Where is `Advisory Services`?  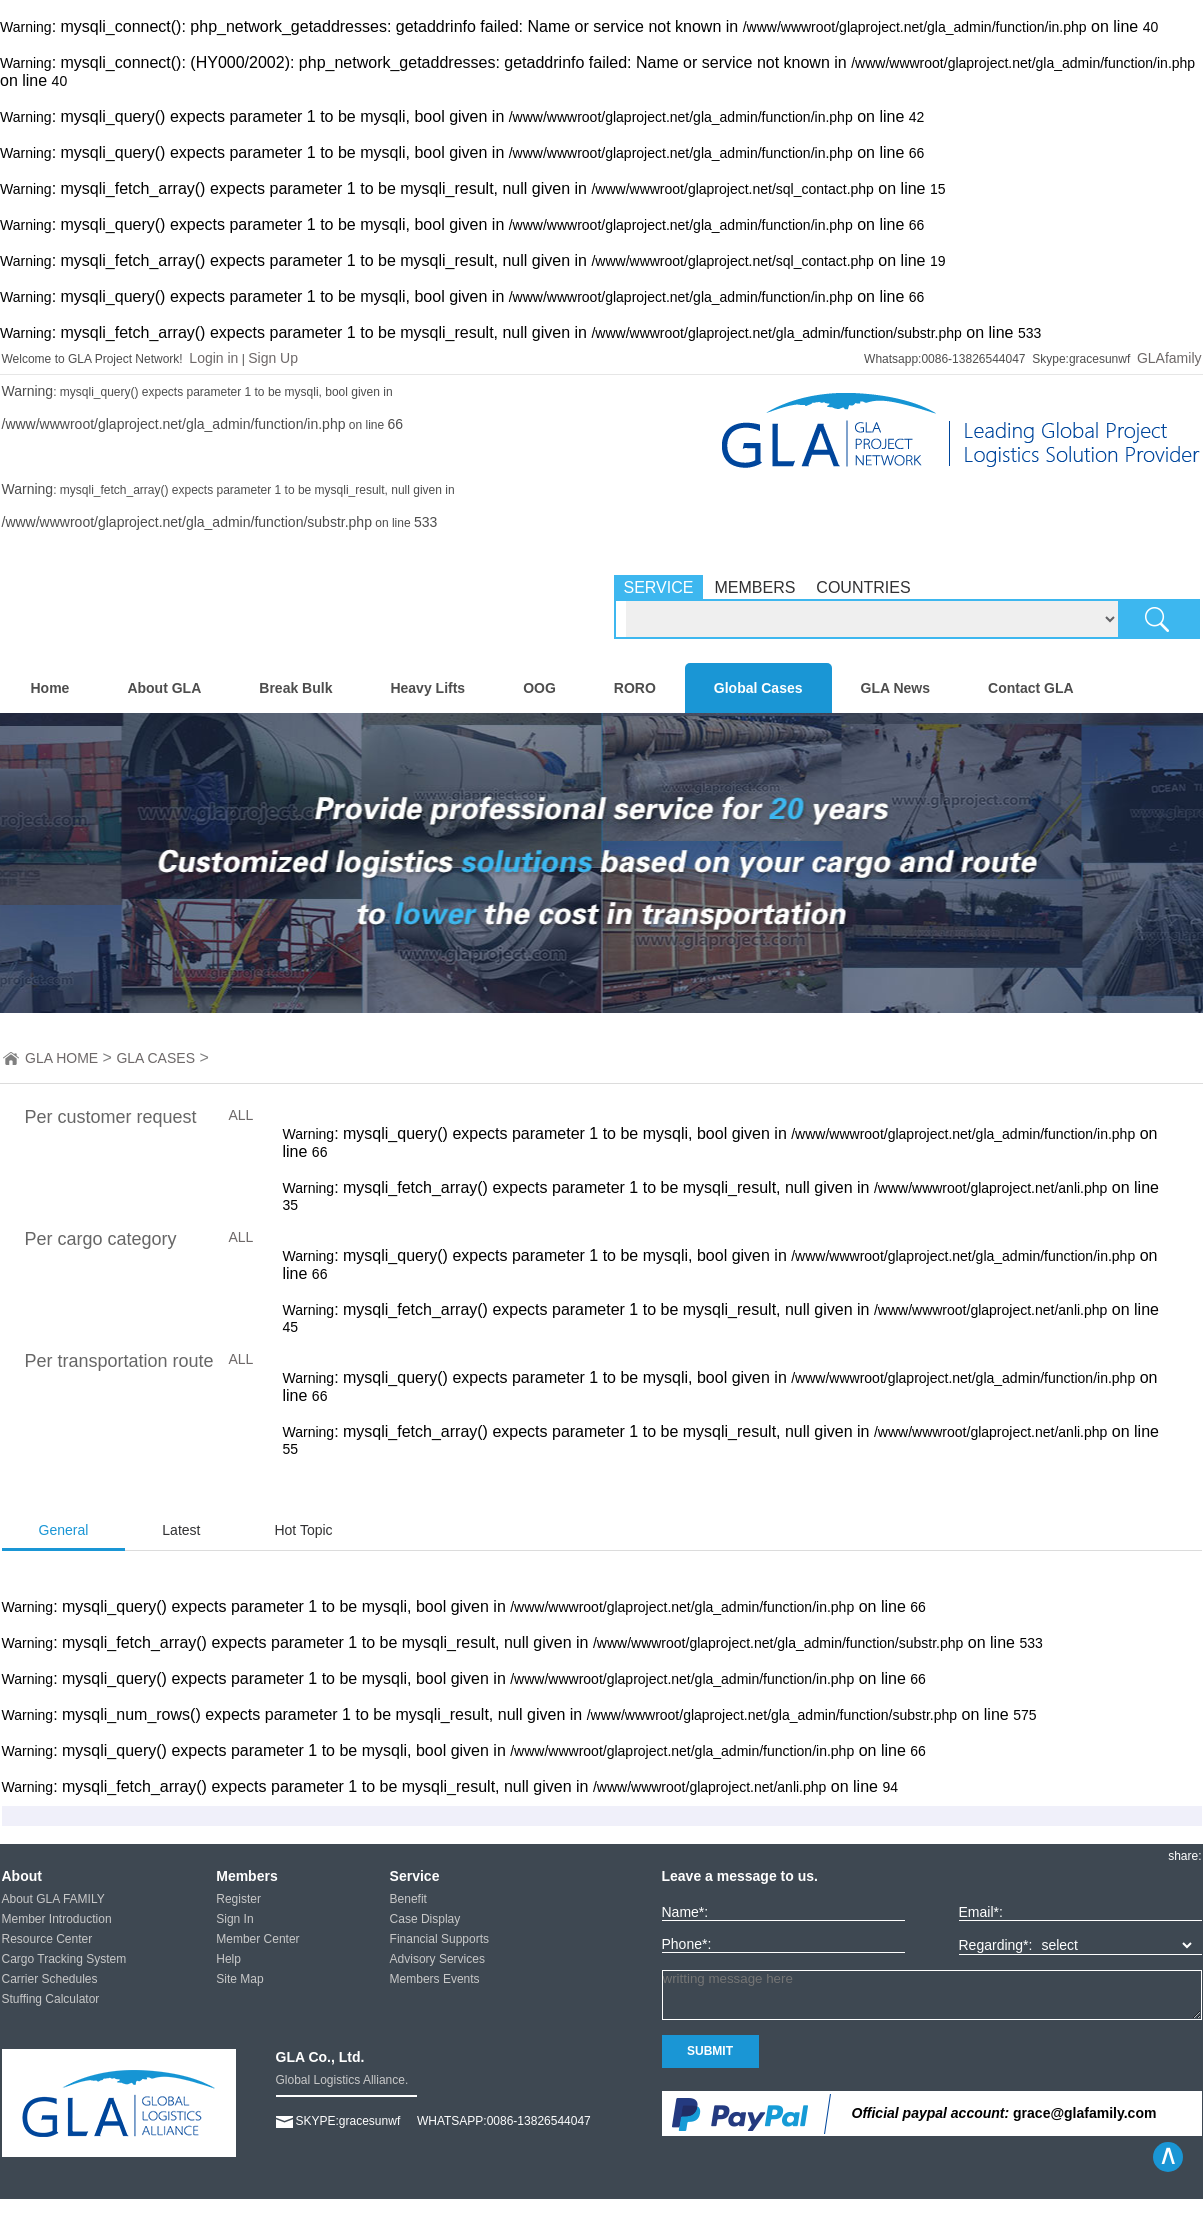
Advisory Services is located at coordinates (437, 1959).